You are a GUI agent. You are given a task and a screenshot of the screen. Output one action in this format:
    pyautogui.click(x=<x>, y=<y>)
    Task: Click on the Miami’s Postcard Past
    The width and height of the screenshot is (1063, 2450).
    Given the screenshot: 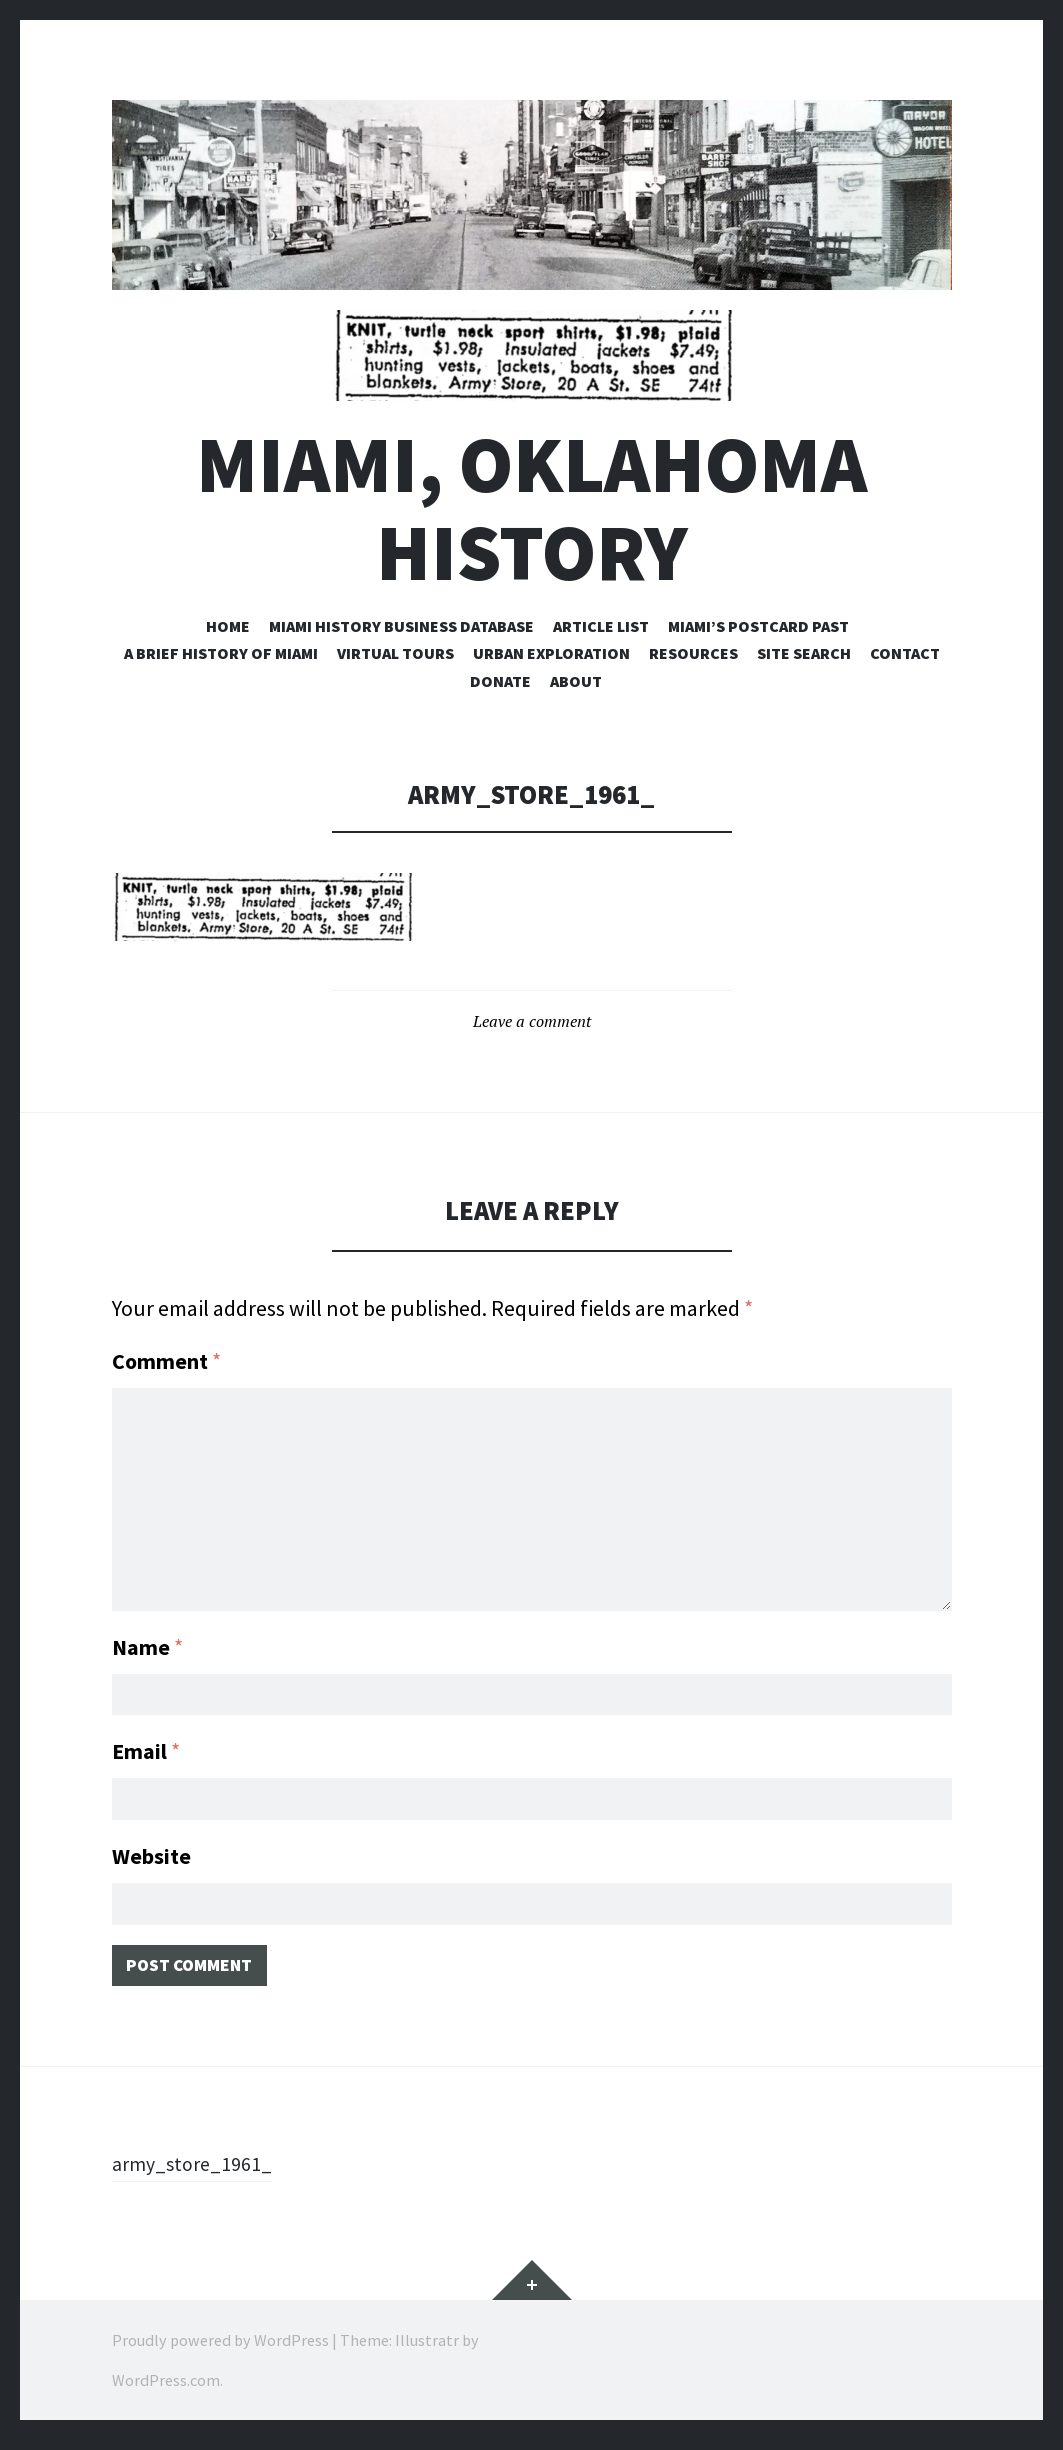 What is the action you would take?
    pyautogui.click(x=758, y=626)
    